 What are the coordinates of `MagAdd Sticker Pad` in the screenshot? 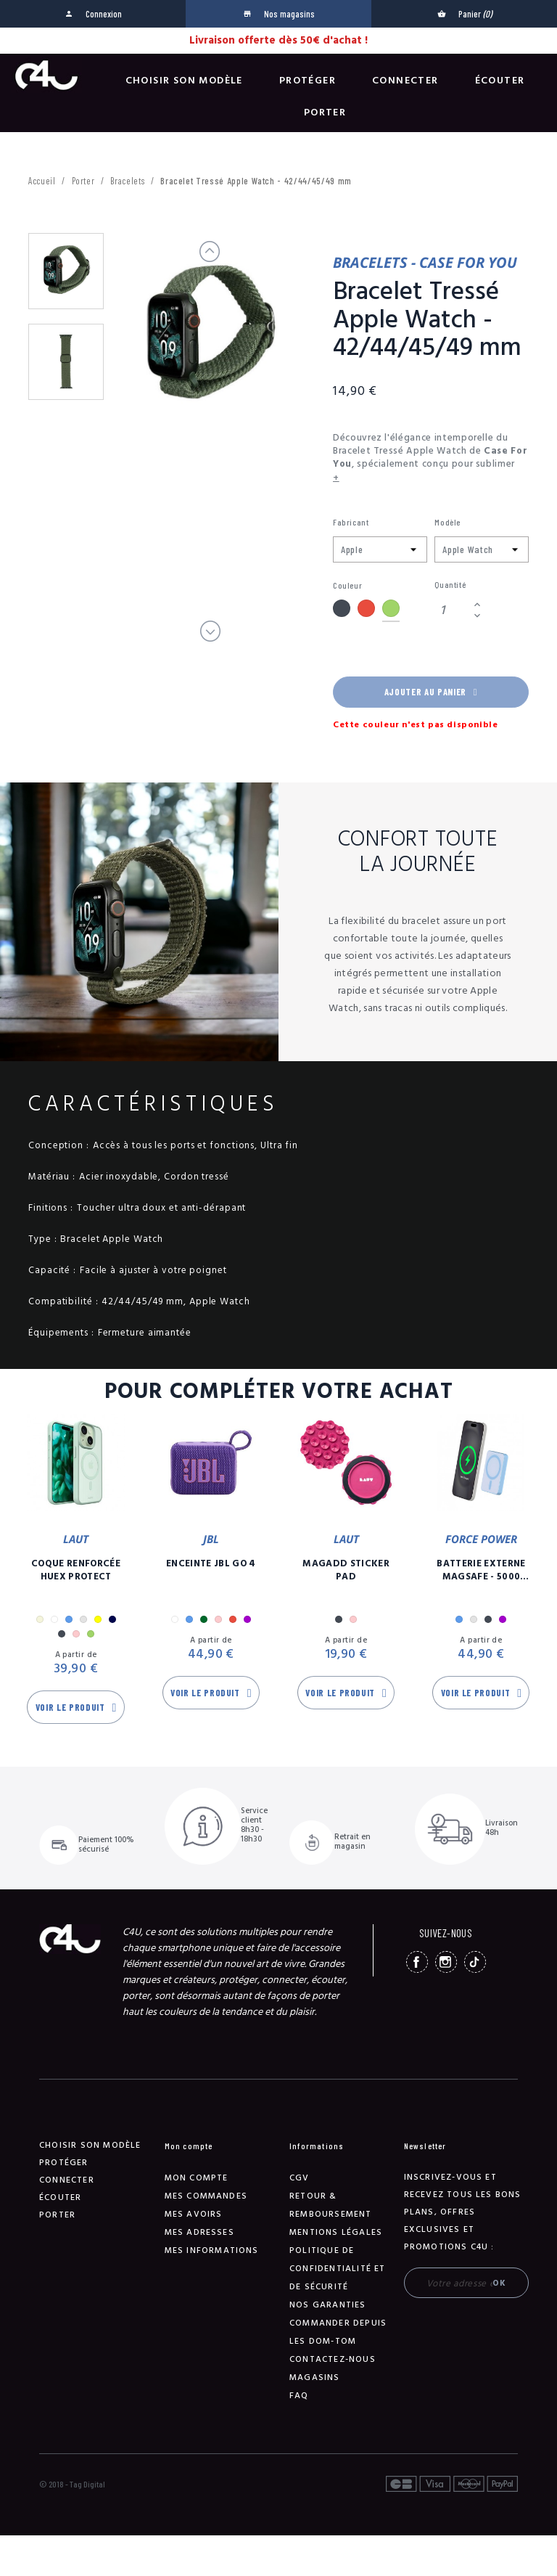 It's located at (345, 1570).